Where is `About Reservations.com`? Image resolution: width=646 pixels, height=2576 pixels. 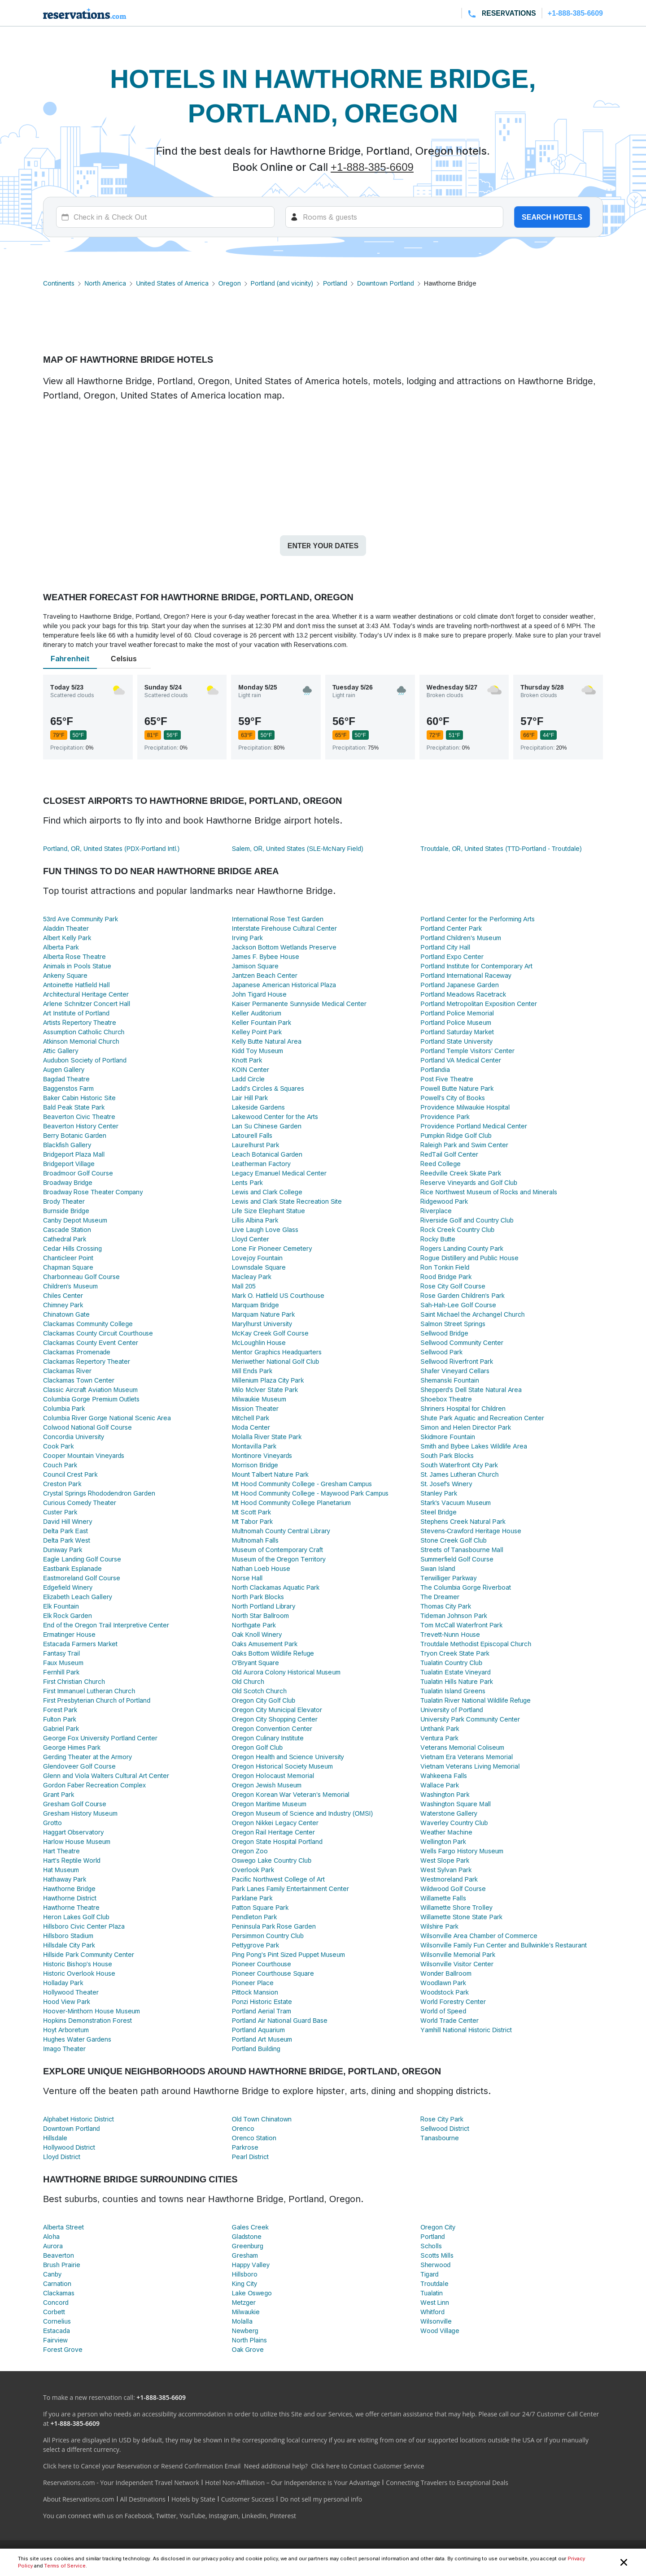 About Reservations.com is located at coordinates (78, 2499).